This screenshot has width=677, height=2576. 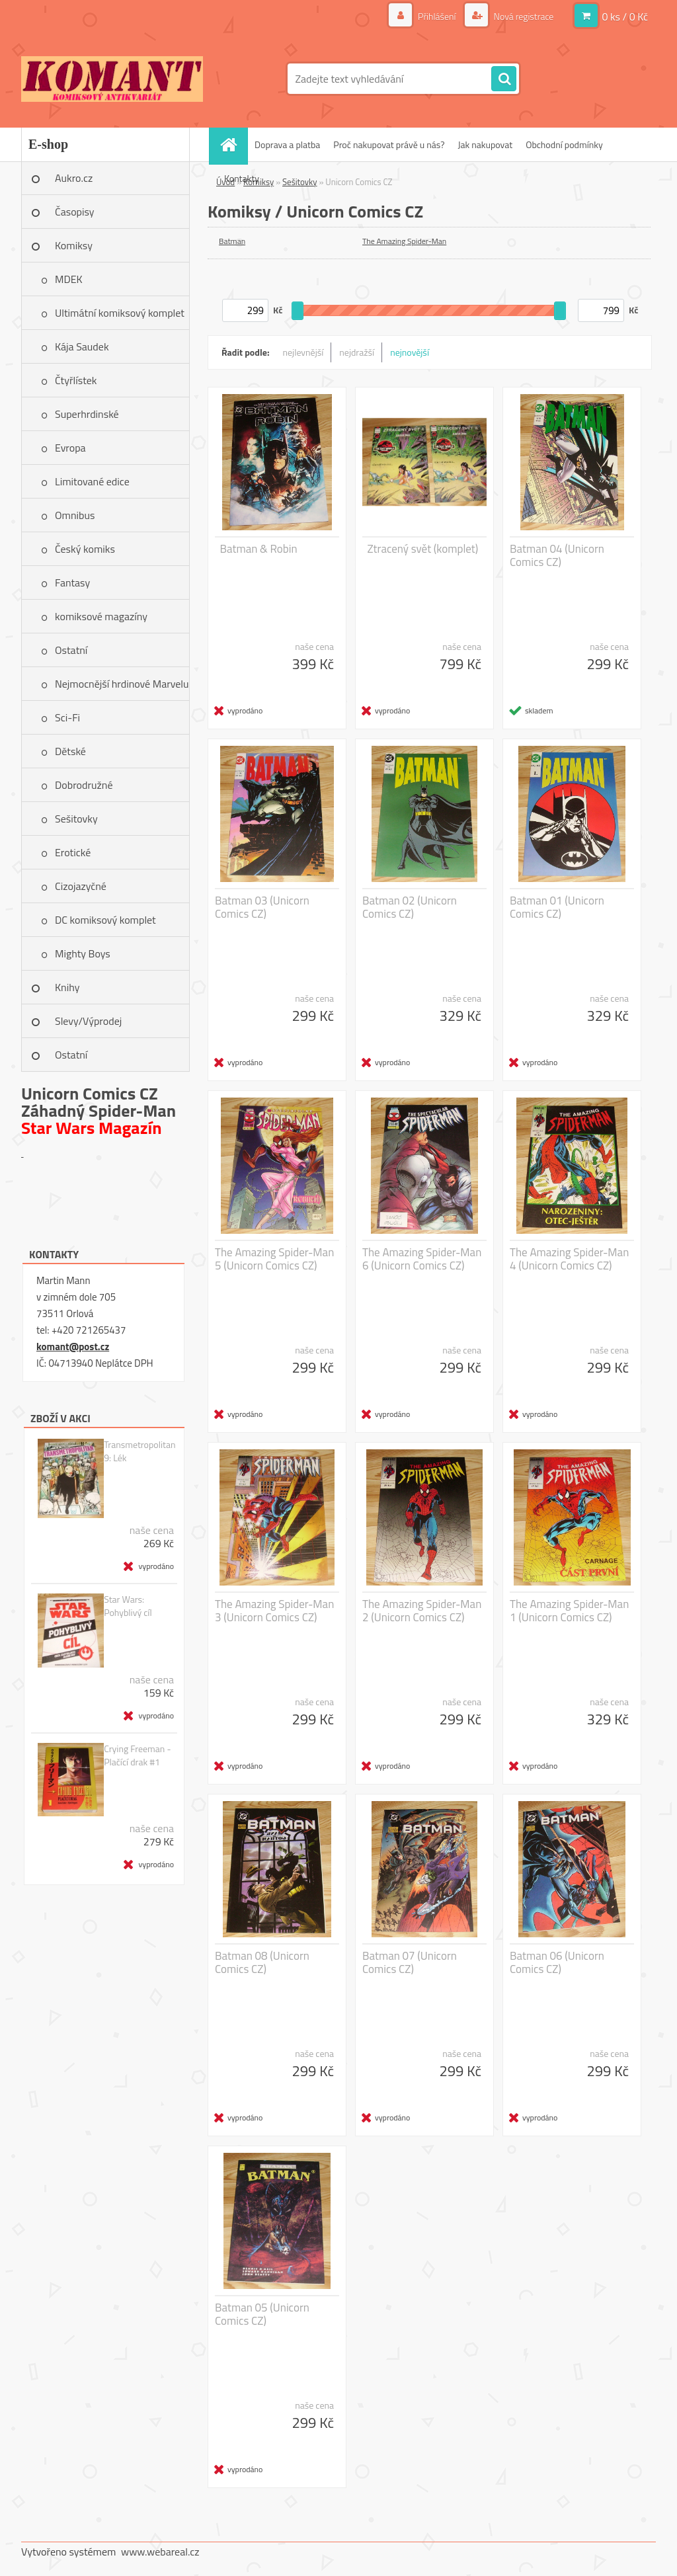 I want to click on Unicorn Comics CZ, so click(x=89, y=1093).